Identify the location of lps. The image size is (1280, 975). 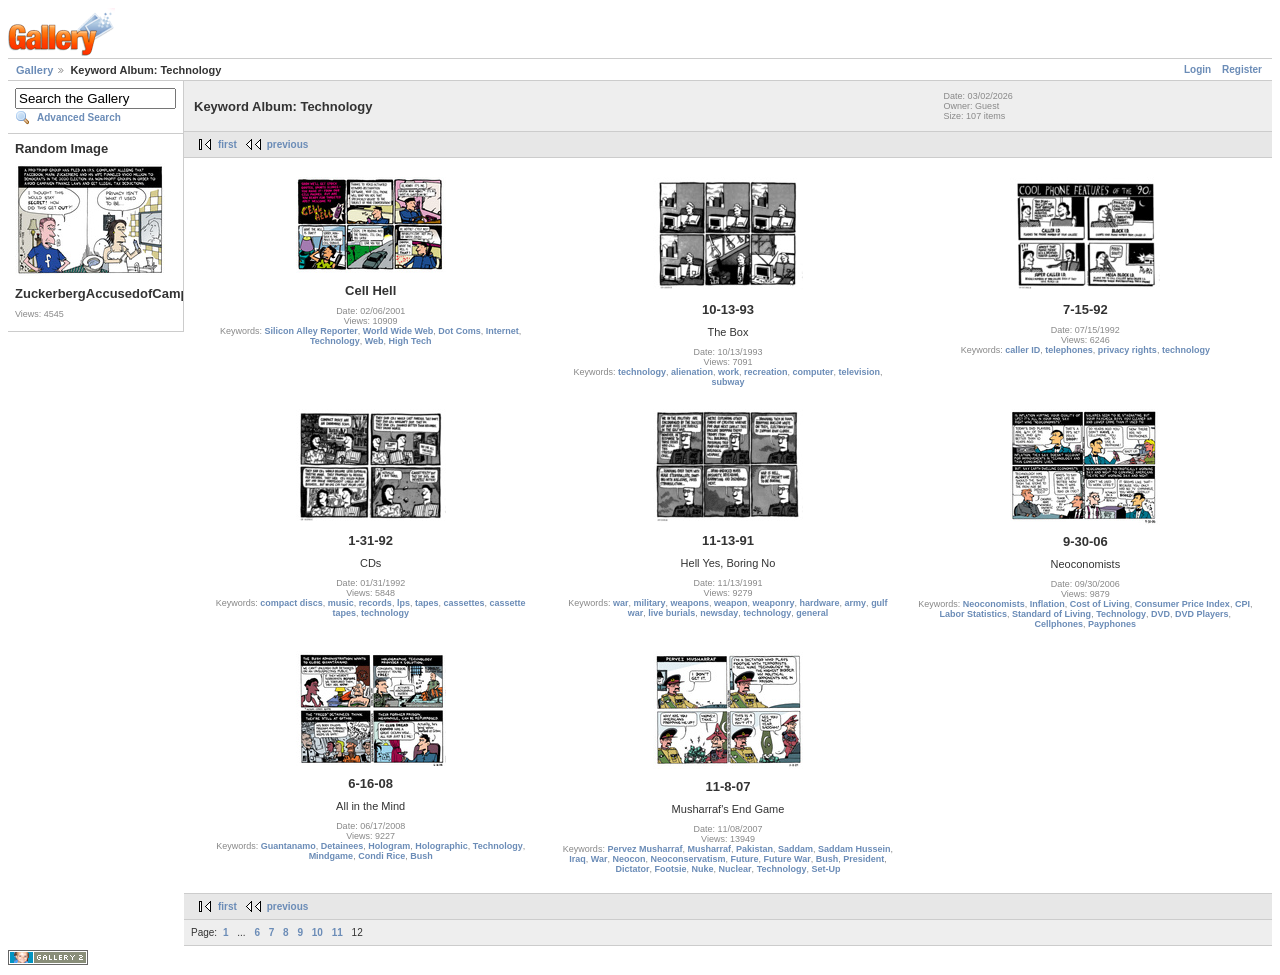
(403, 603).